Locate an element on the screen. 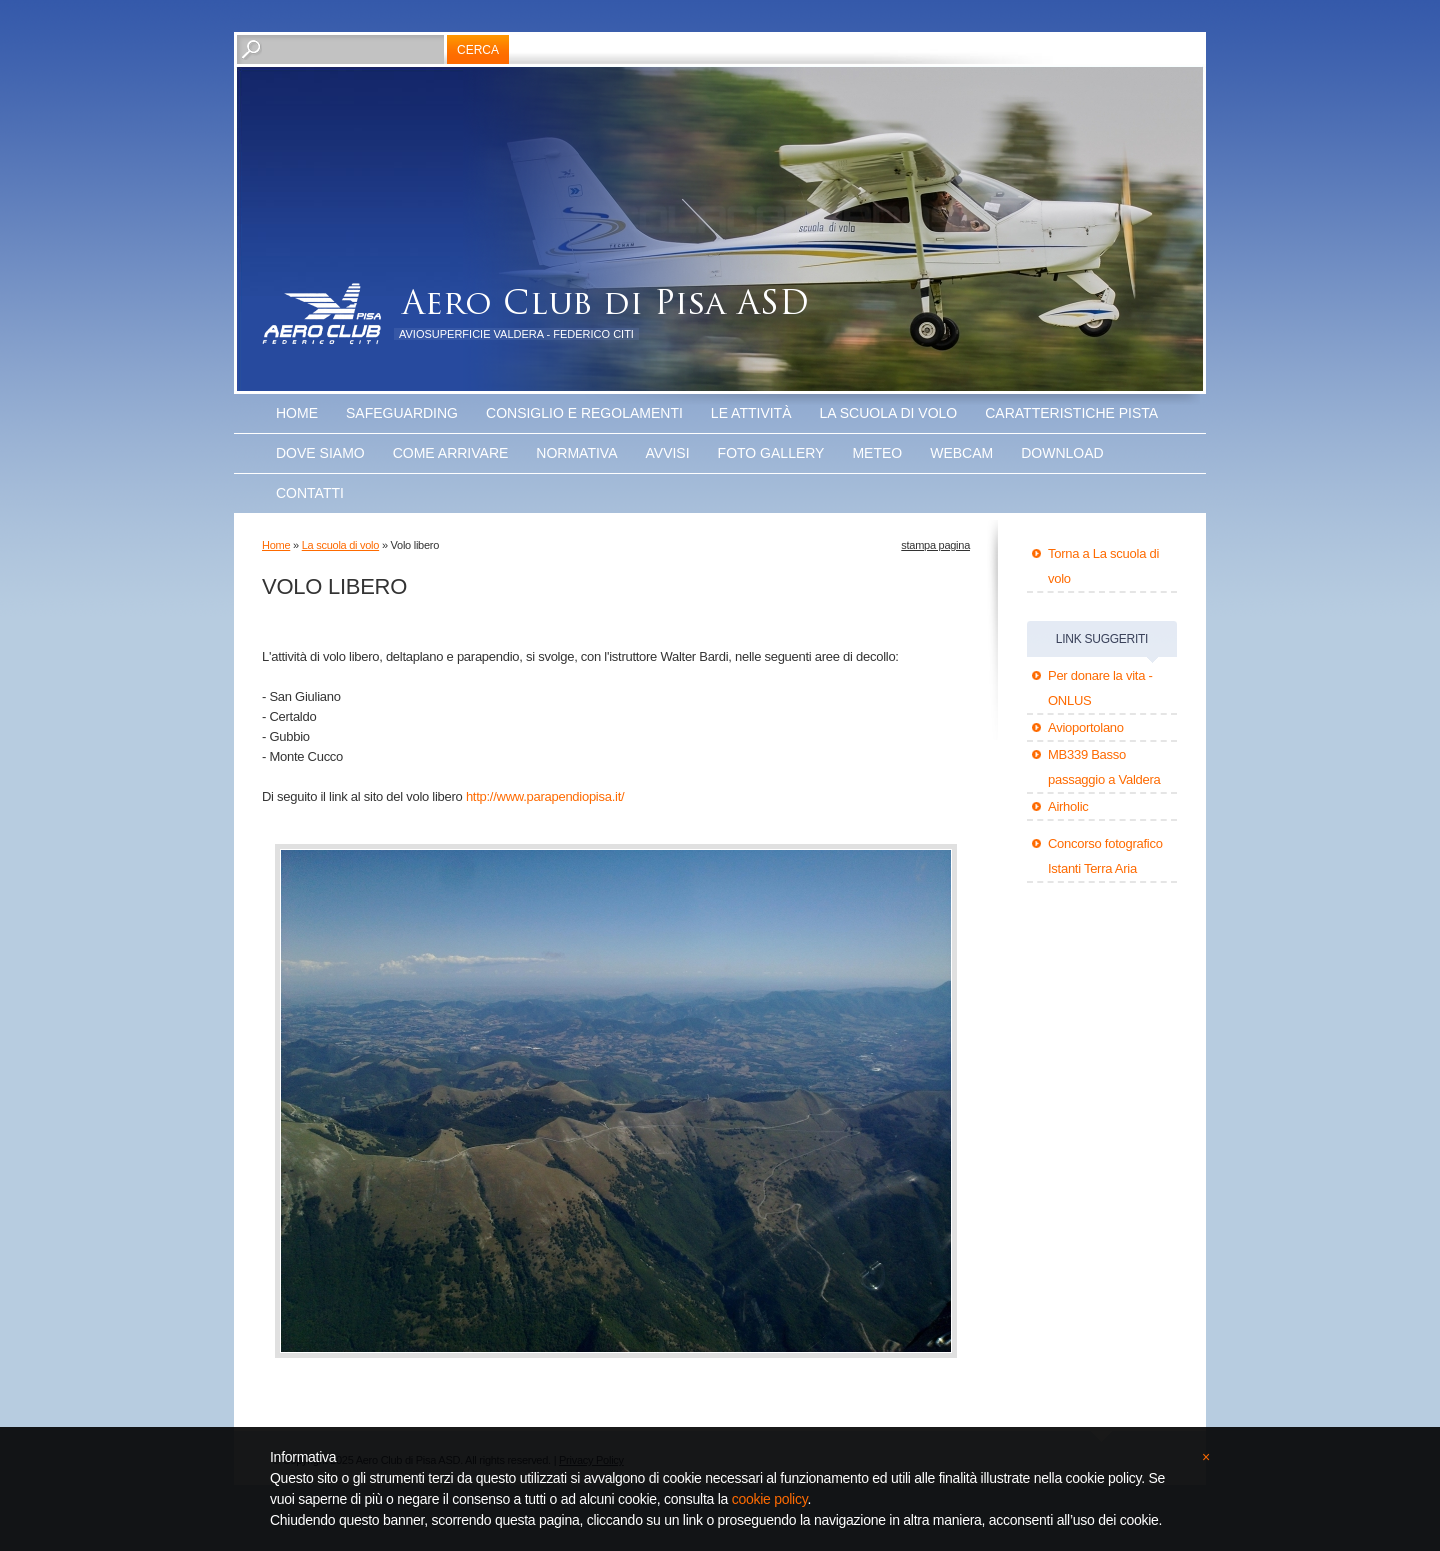  Download is located at coordinates (1062, 453).